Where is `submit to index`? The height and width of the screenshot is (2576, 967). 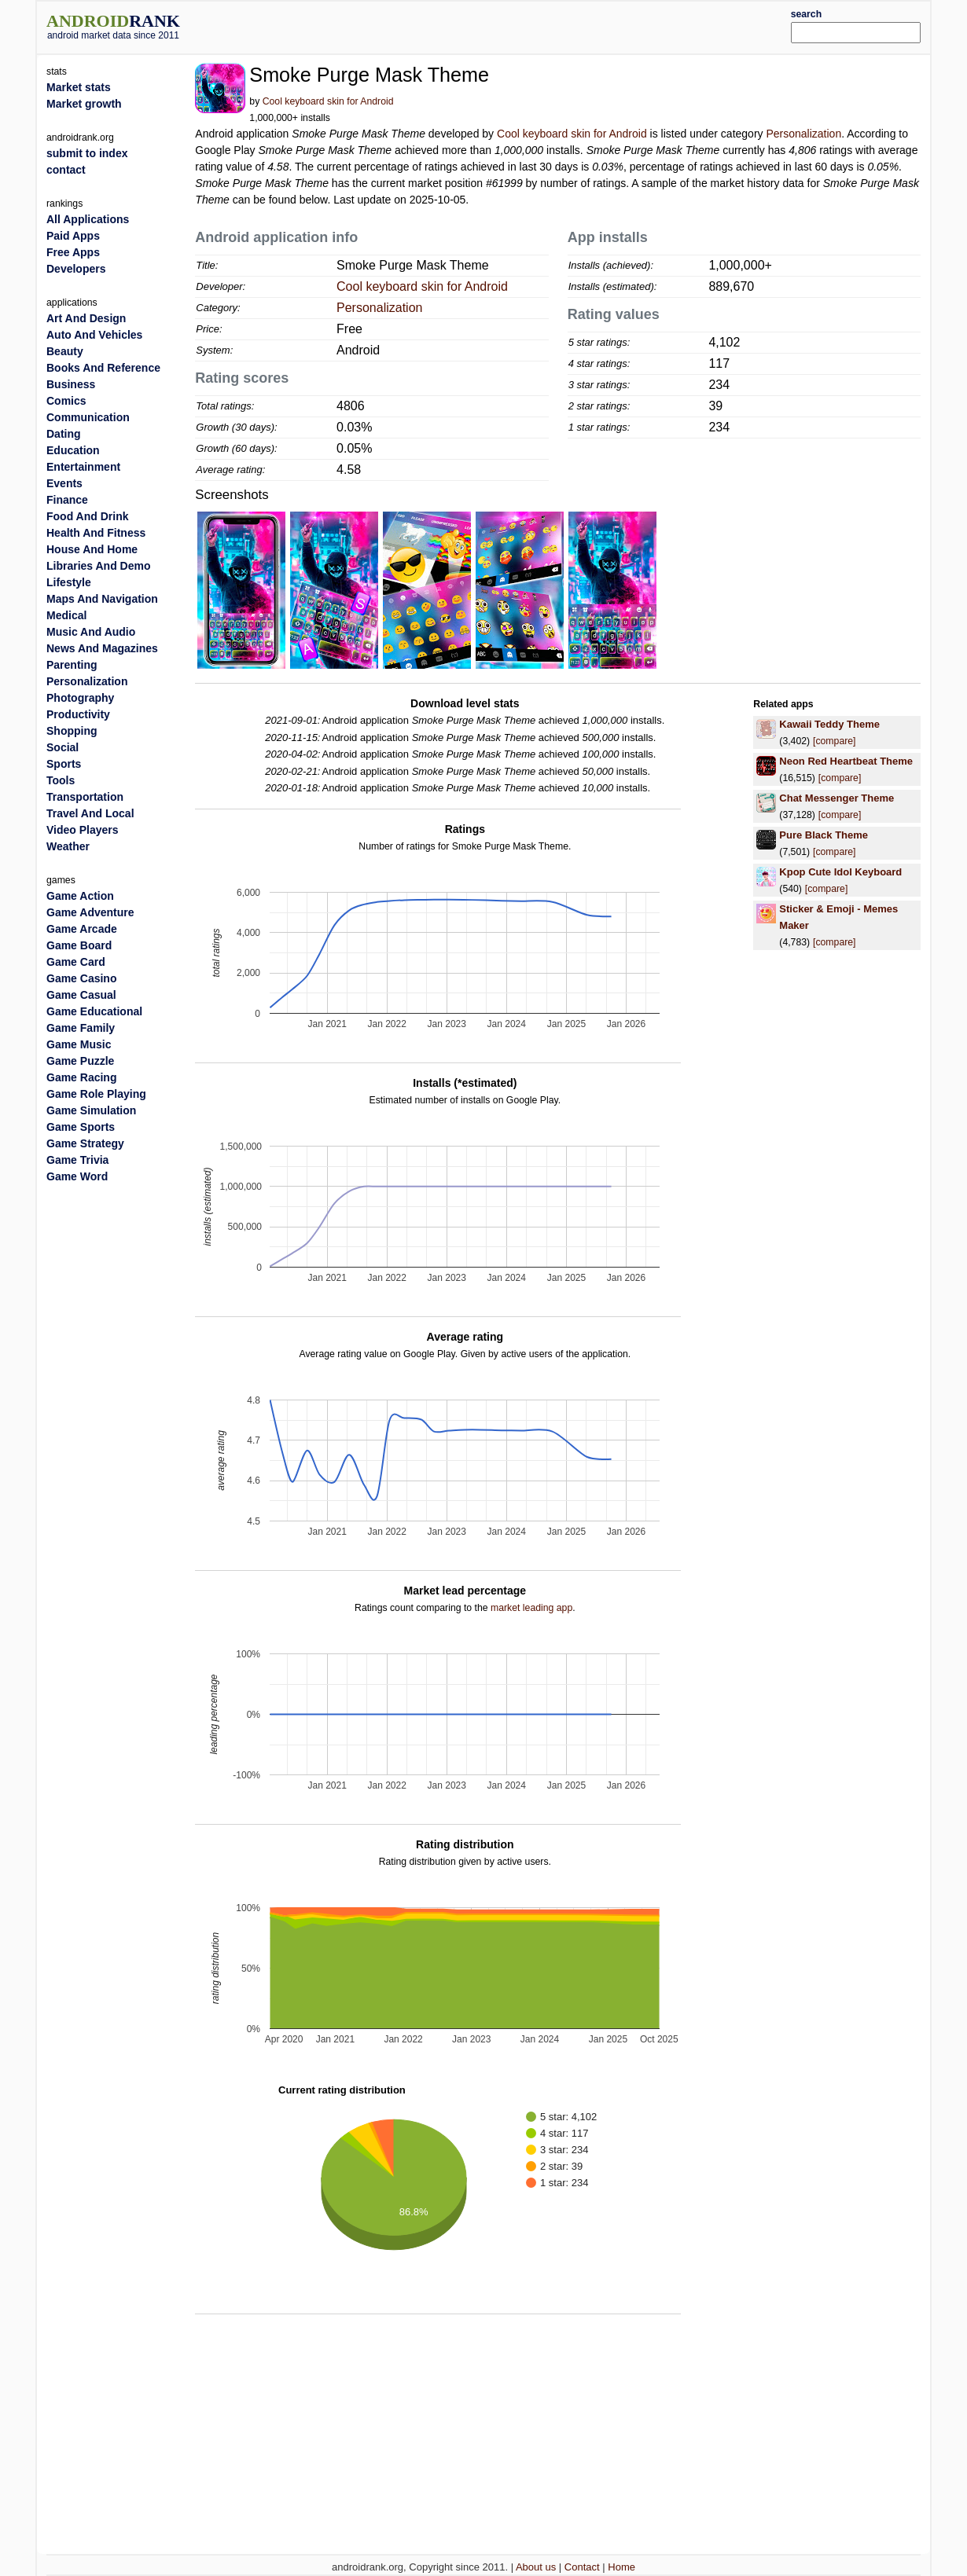 submit to index is located at coordinates (86, 153).